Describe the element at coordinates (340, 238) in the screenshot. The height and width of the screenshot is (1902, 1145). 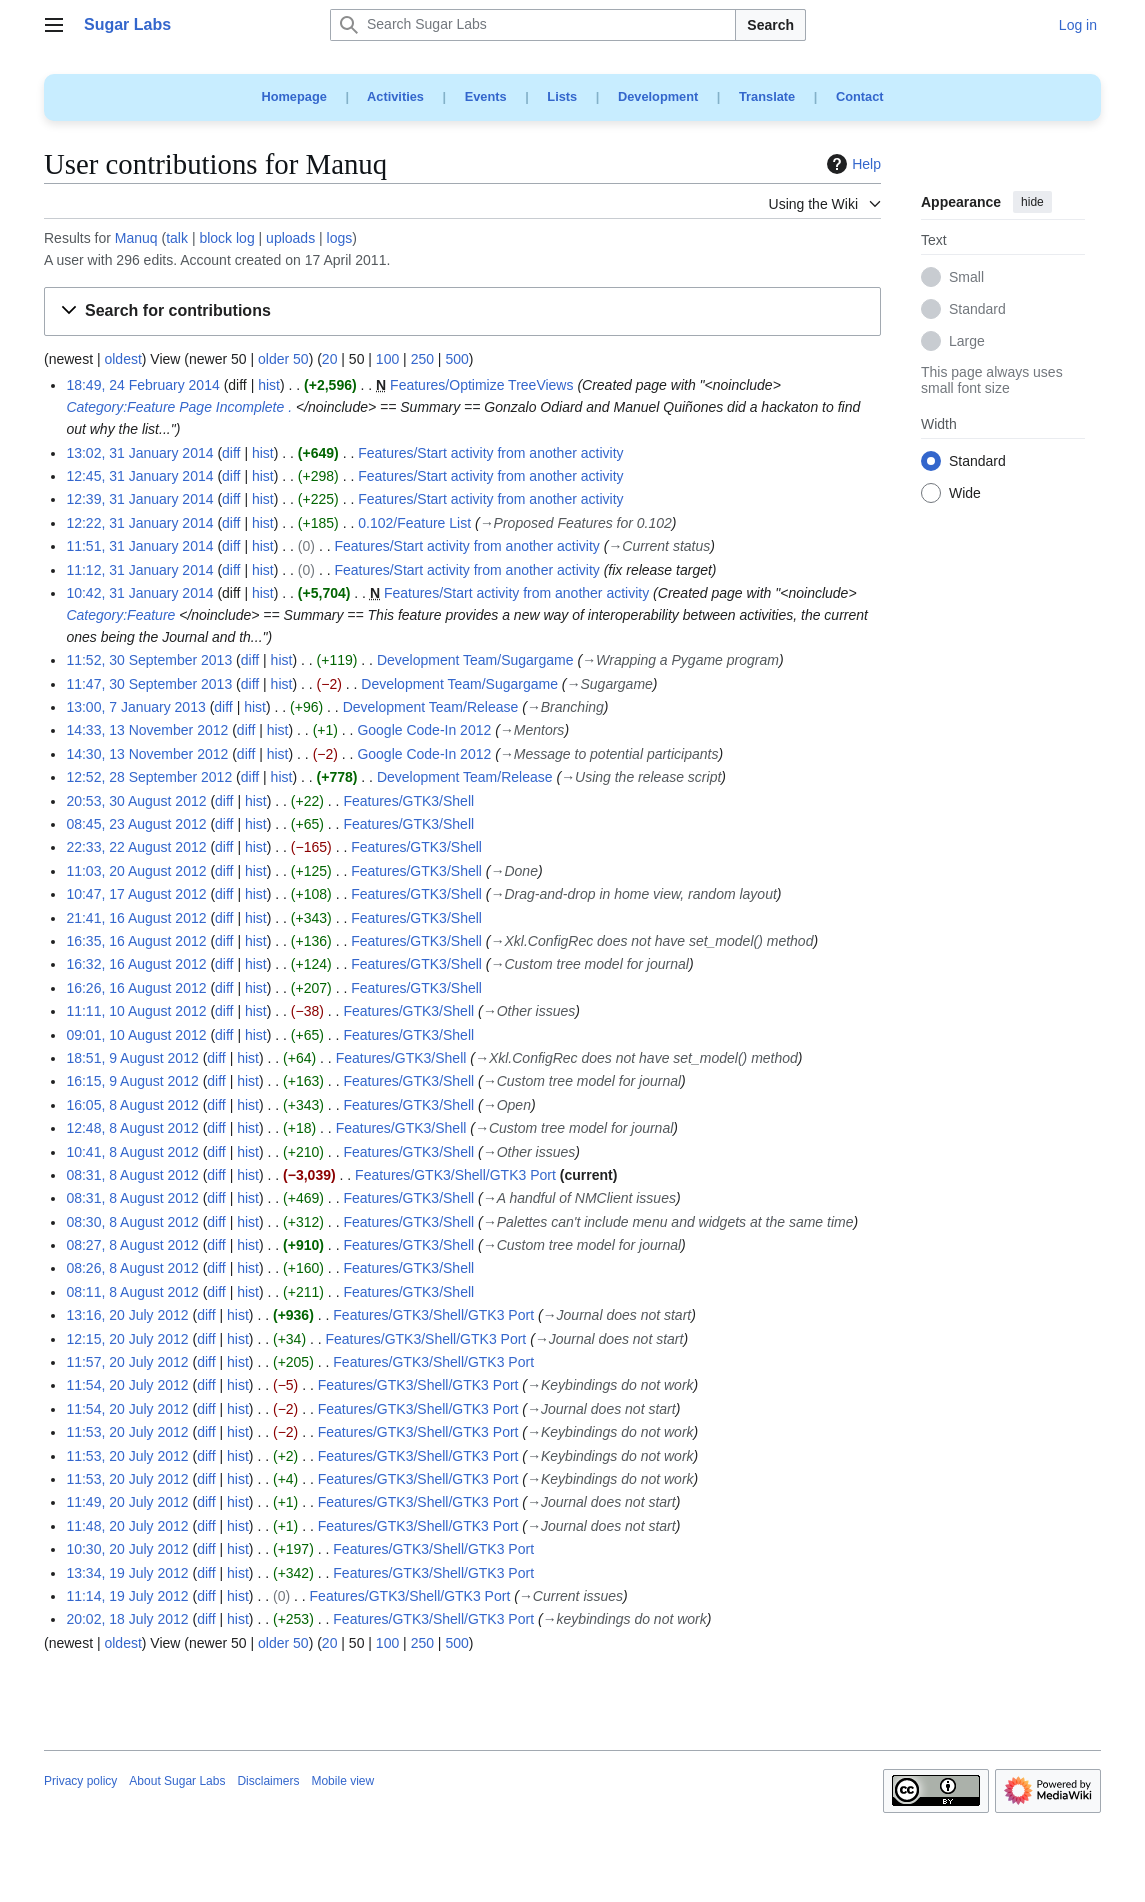
I see `logs` at that location.